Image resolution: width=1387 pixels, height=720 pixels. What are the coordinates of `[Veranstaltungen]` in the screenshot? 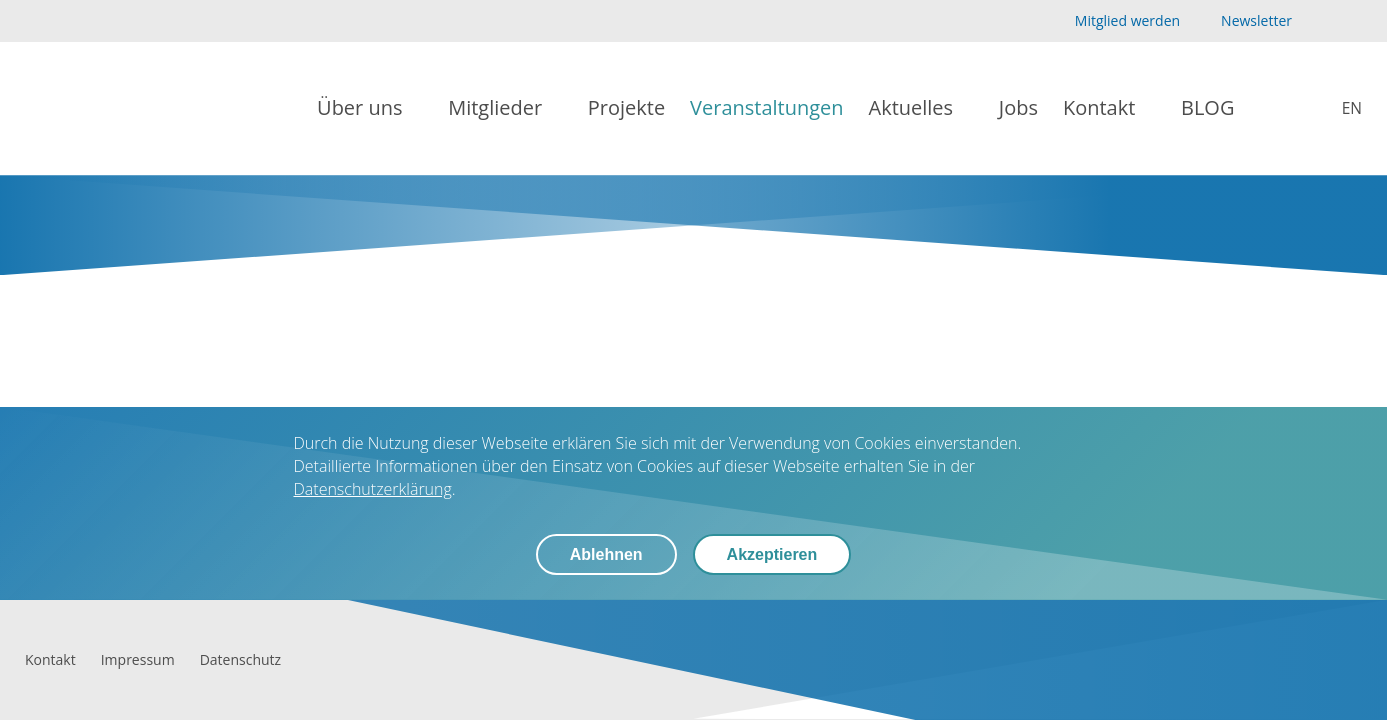 It's located at (766, 108).